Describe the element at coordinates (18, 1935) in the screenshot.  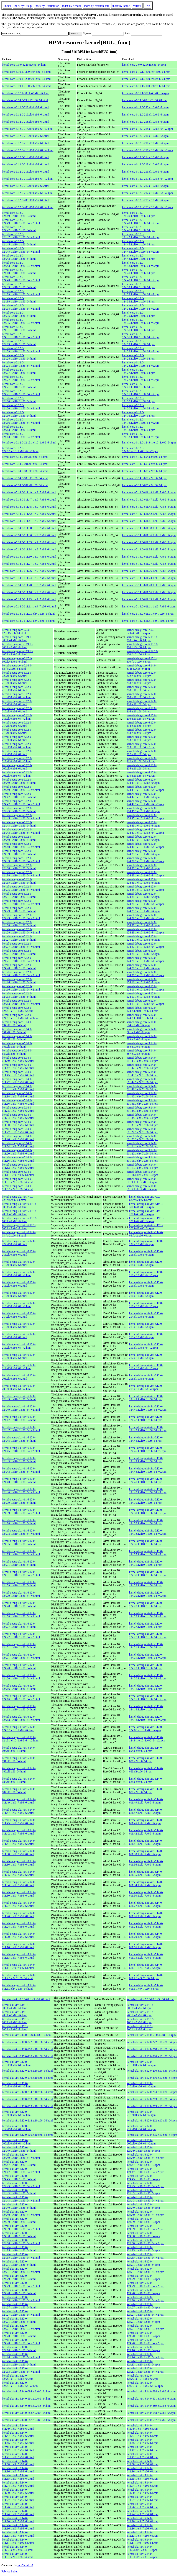
I see `kernel-debug-uki-virt-5.14.0-611.20.1.el9_7.x86_64.html` at that location.